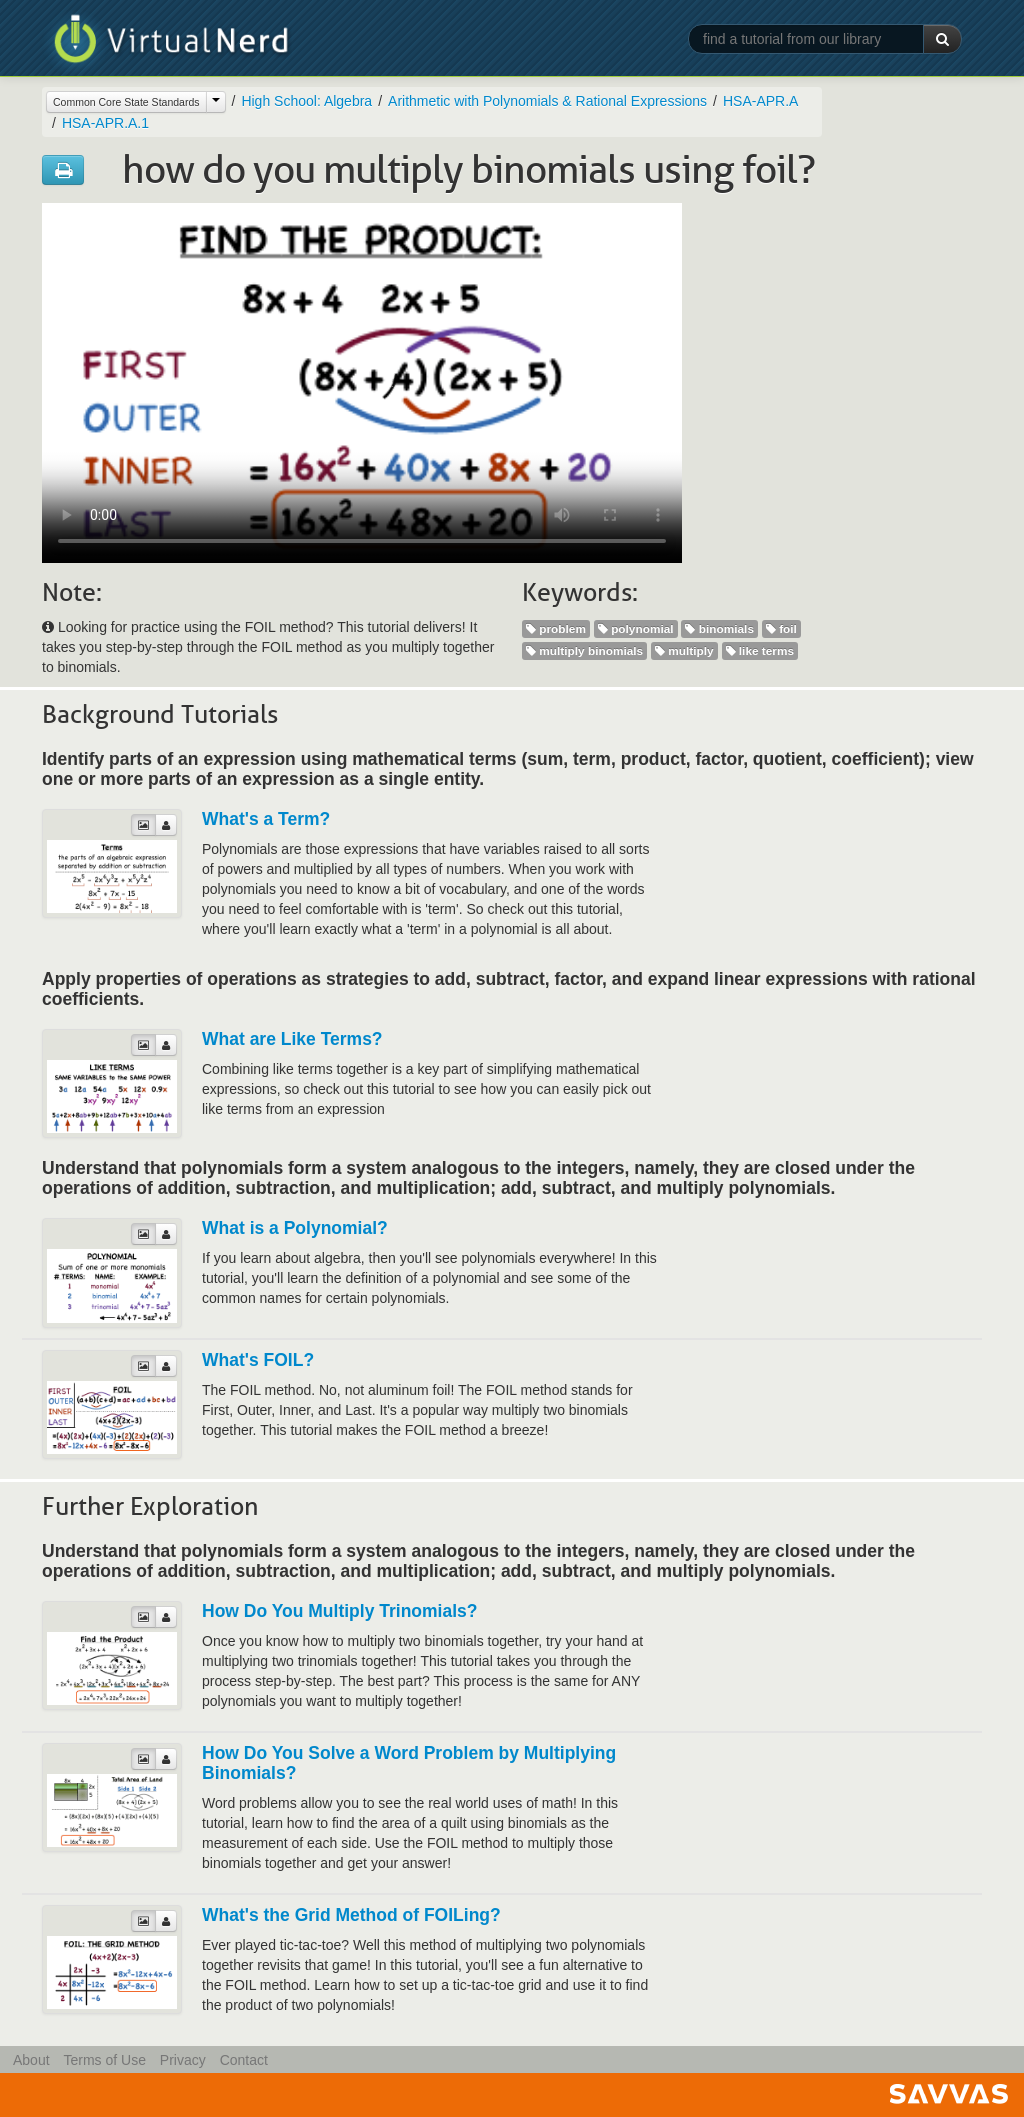 The height and width of the screenshot is (2117, 1024). Describe the element at coordinates (339, 1611) in the screenshot. I see `How Do You Multiply Trinomials?` at that location.